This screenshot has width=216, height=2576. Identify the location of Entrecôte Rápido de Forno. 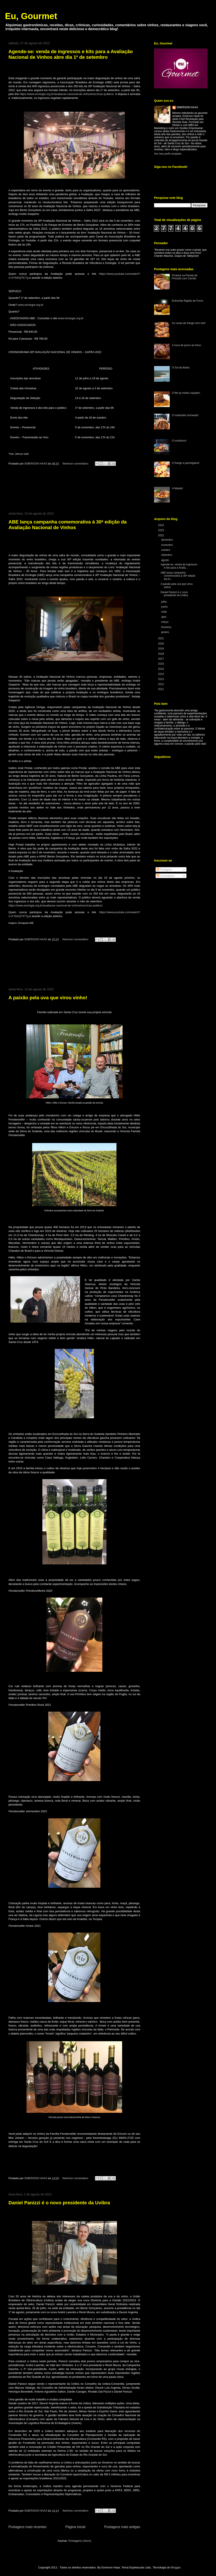
(187, 300).